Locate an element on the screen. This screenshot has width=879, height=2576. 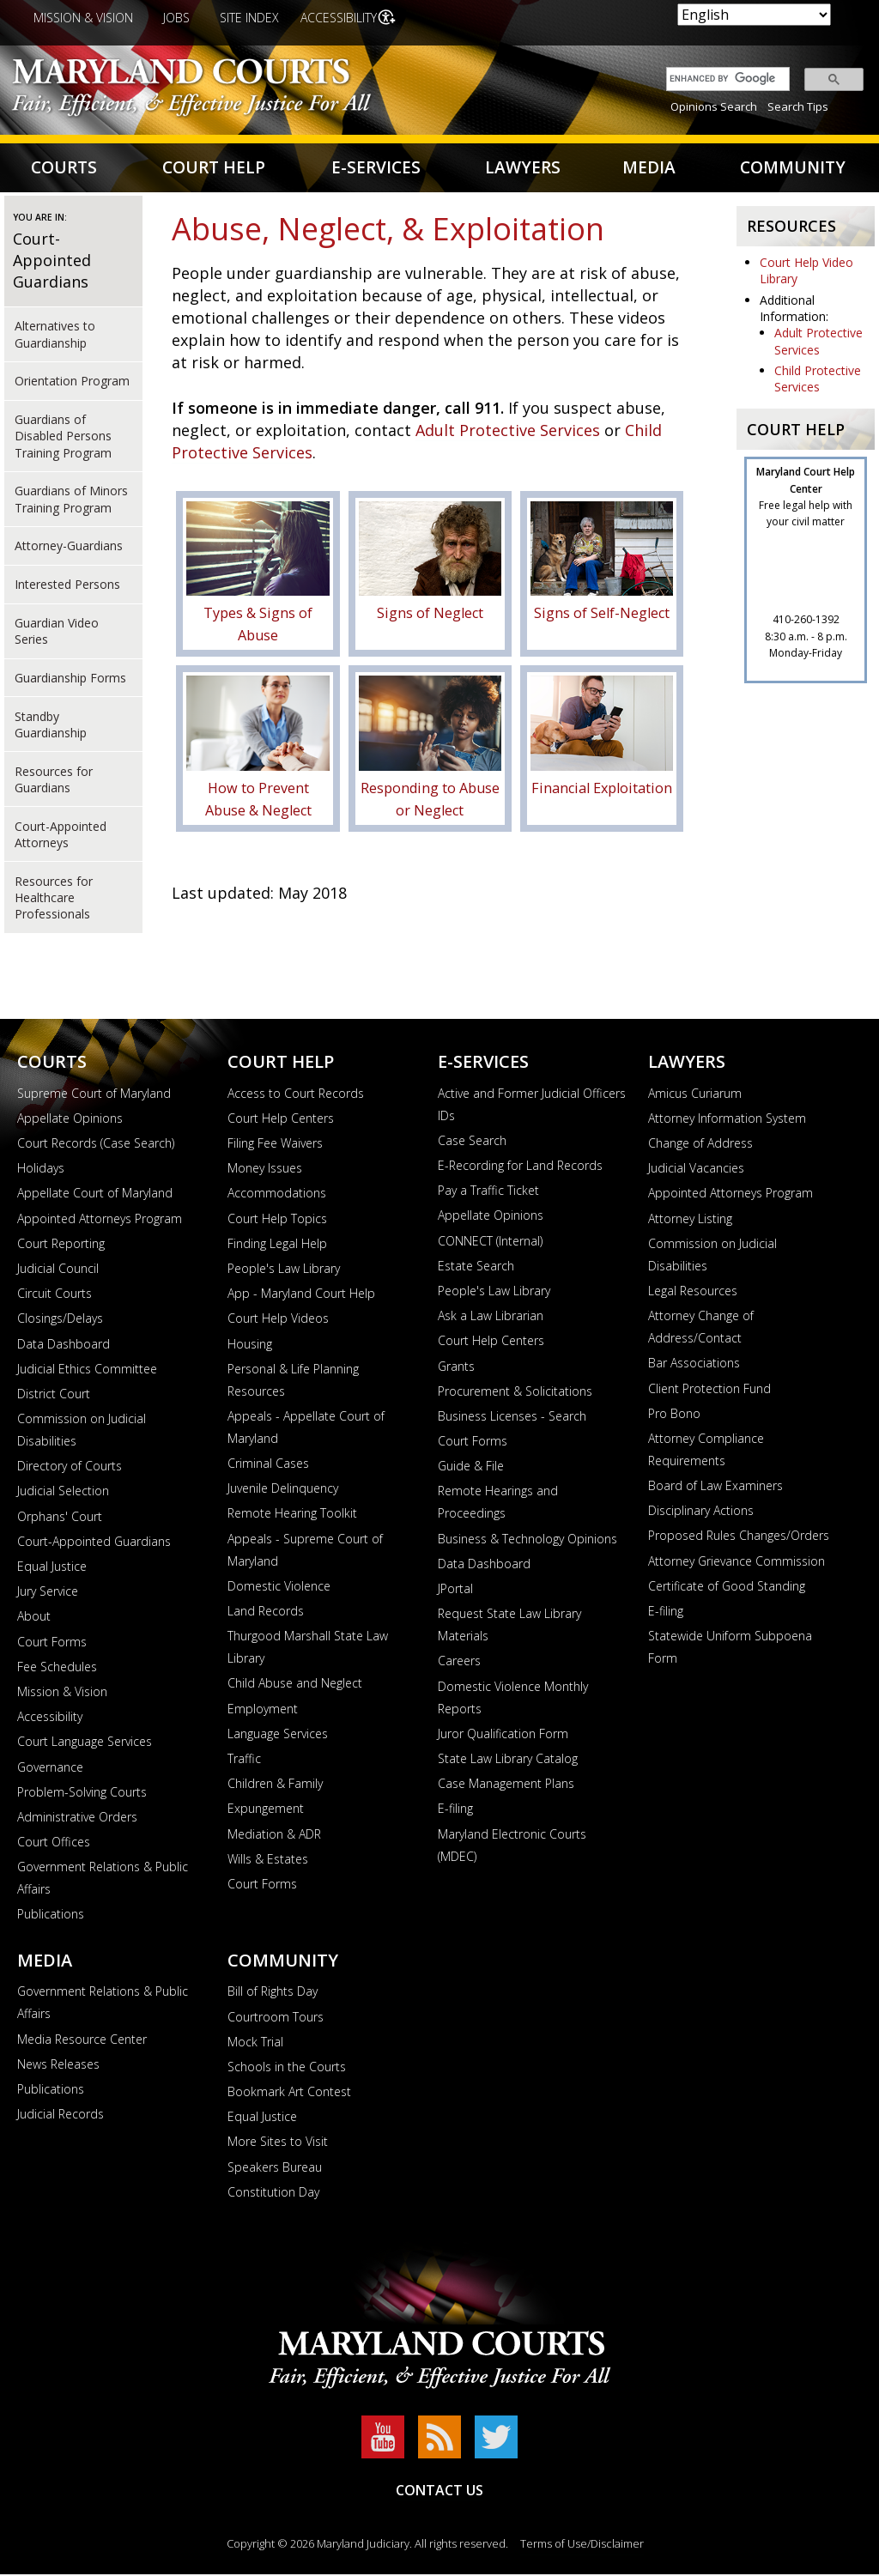
Mock Trial is located at coordinates (255, 2043).